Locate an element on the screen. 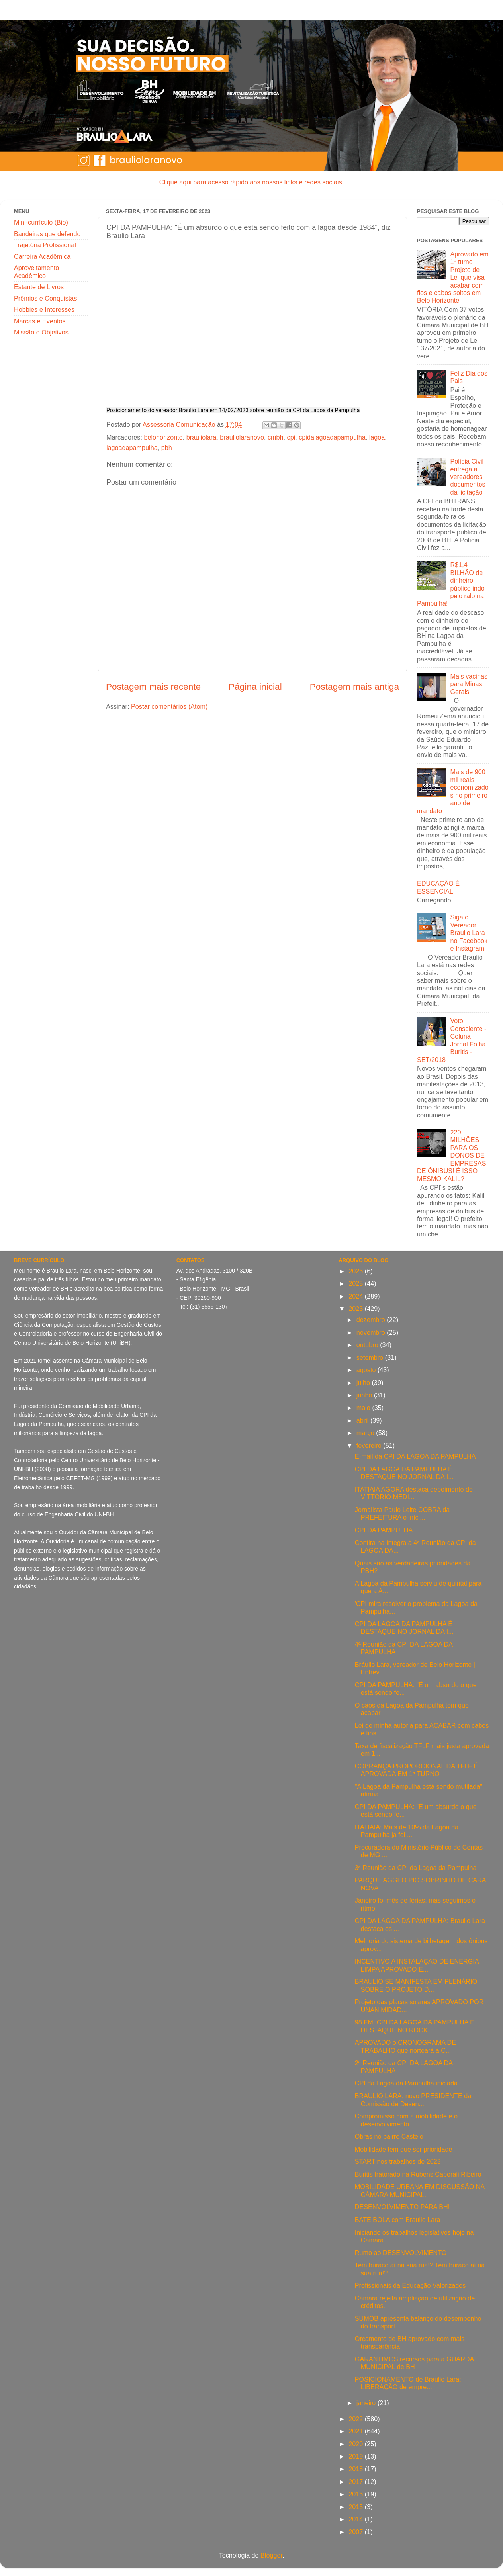 The width and height of the screenshot is (503, 2576). 2024 is located at coordinates (356, 1296).